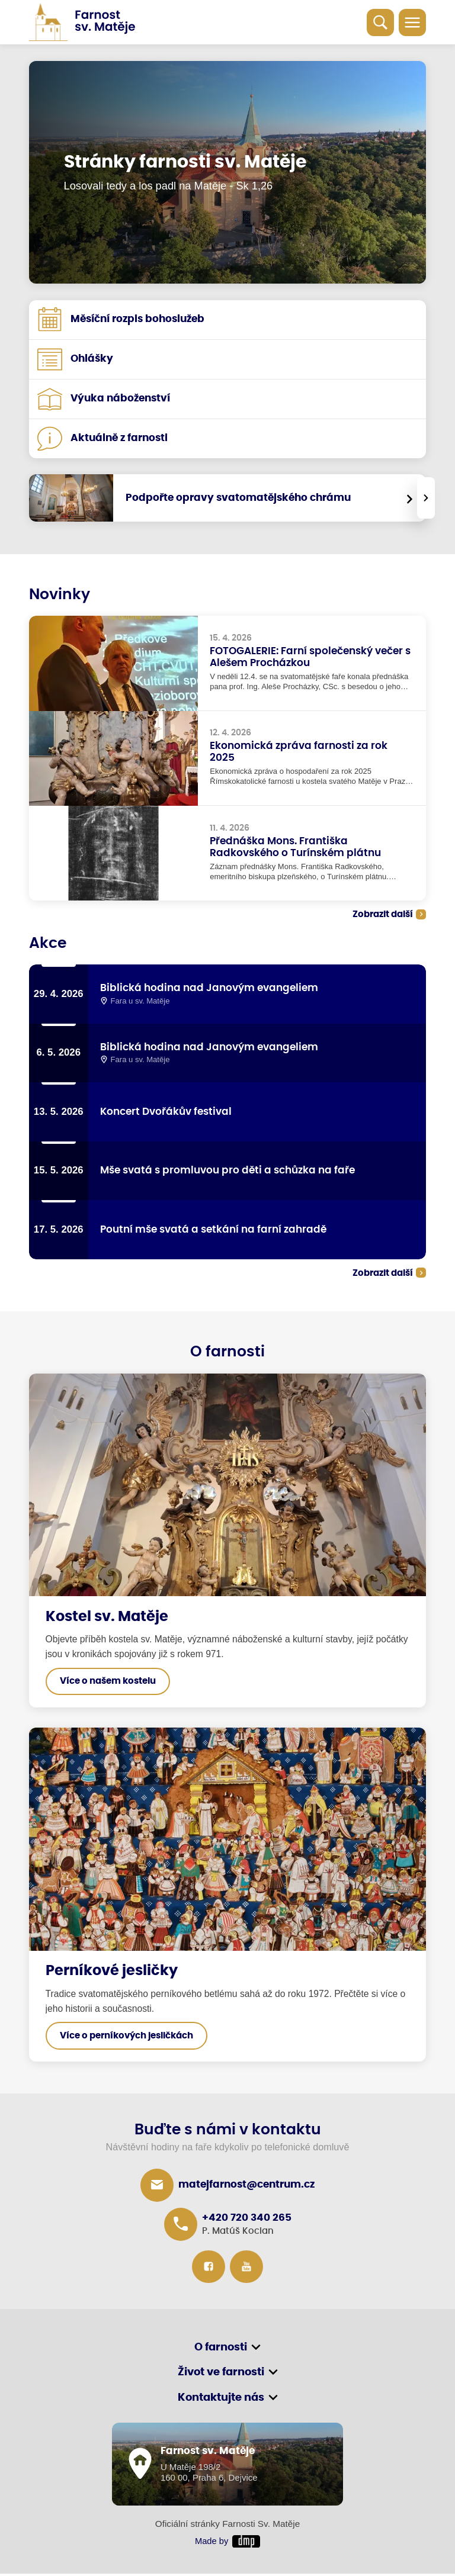  Describe the element at coordinates (412, 22) in the screenshot. I see `[Toggle navigation]` at that location.